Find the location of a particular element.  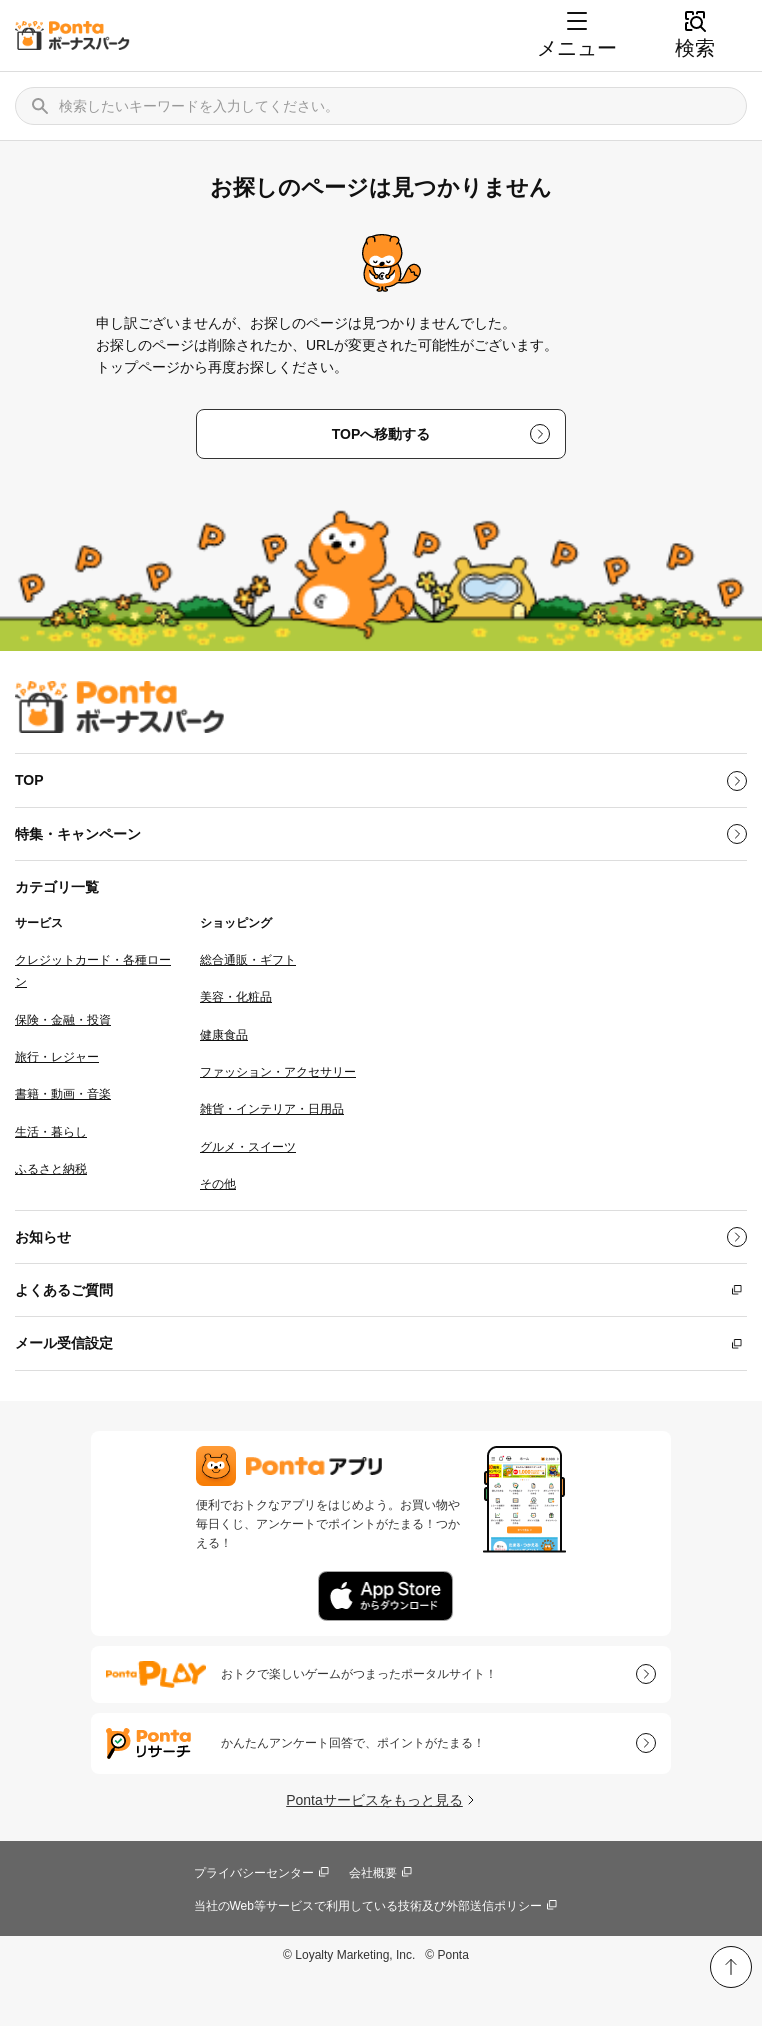

プライバシーセンター is located at coordinates (254, 1873).